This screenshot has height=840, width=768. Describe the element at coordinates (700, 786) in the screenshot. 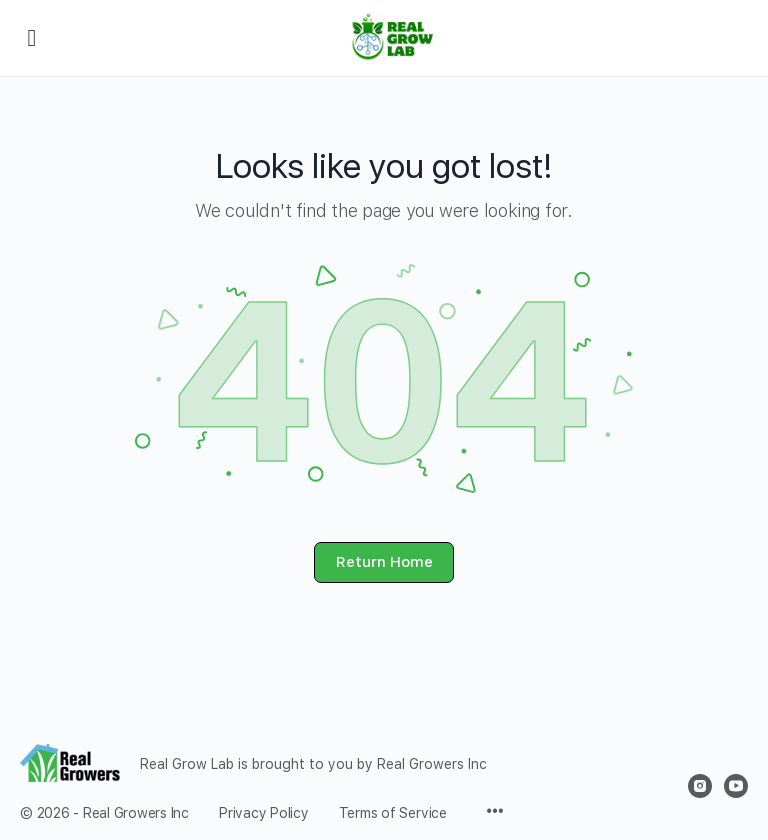

I see `[instagram]` at that location.